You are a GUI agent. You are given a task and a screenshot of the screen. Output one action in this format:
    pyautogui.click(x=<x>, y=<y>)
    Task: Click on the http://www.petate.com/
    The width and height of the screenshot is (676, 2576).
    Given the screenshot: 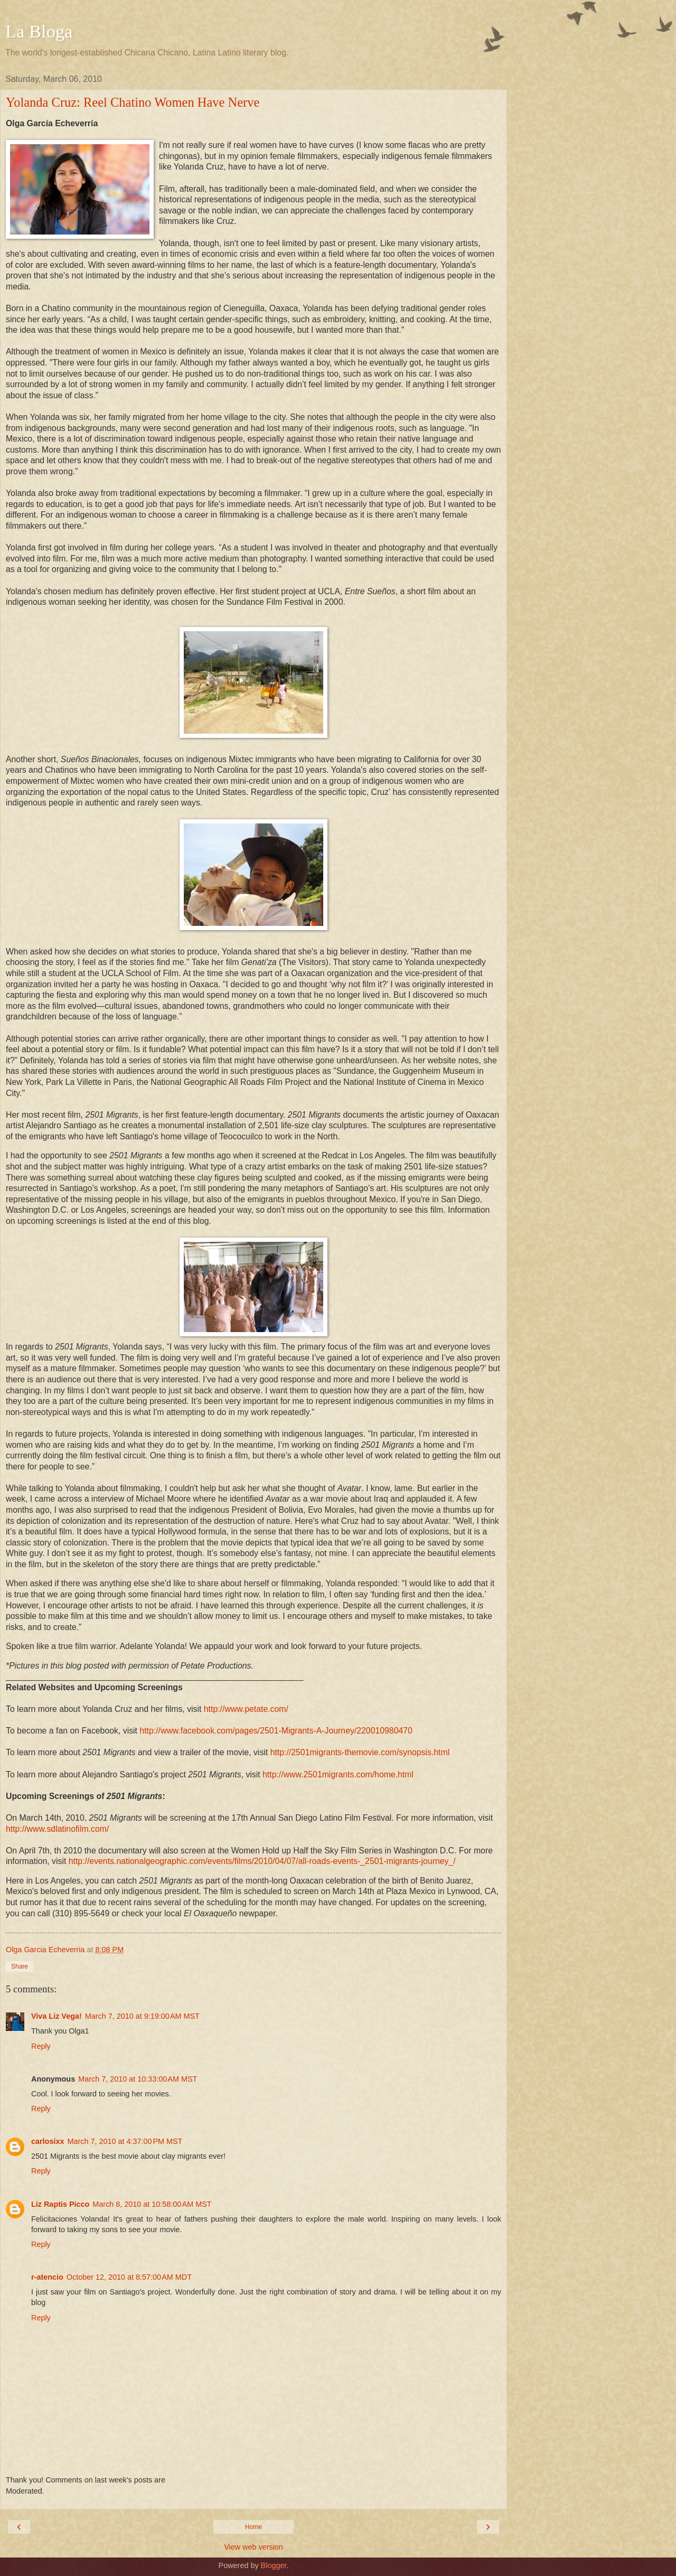 What is the action you would take?
    pyautogui.click(x=246, y=1708)
    